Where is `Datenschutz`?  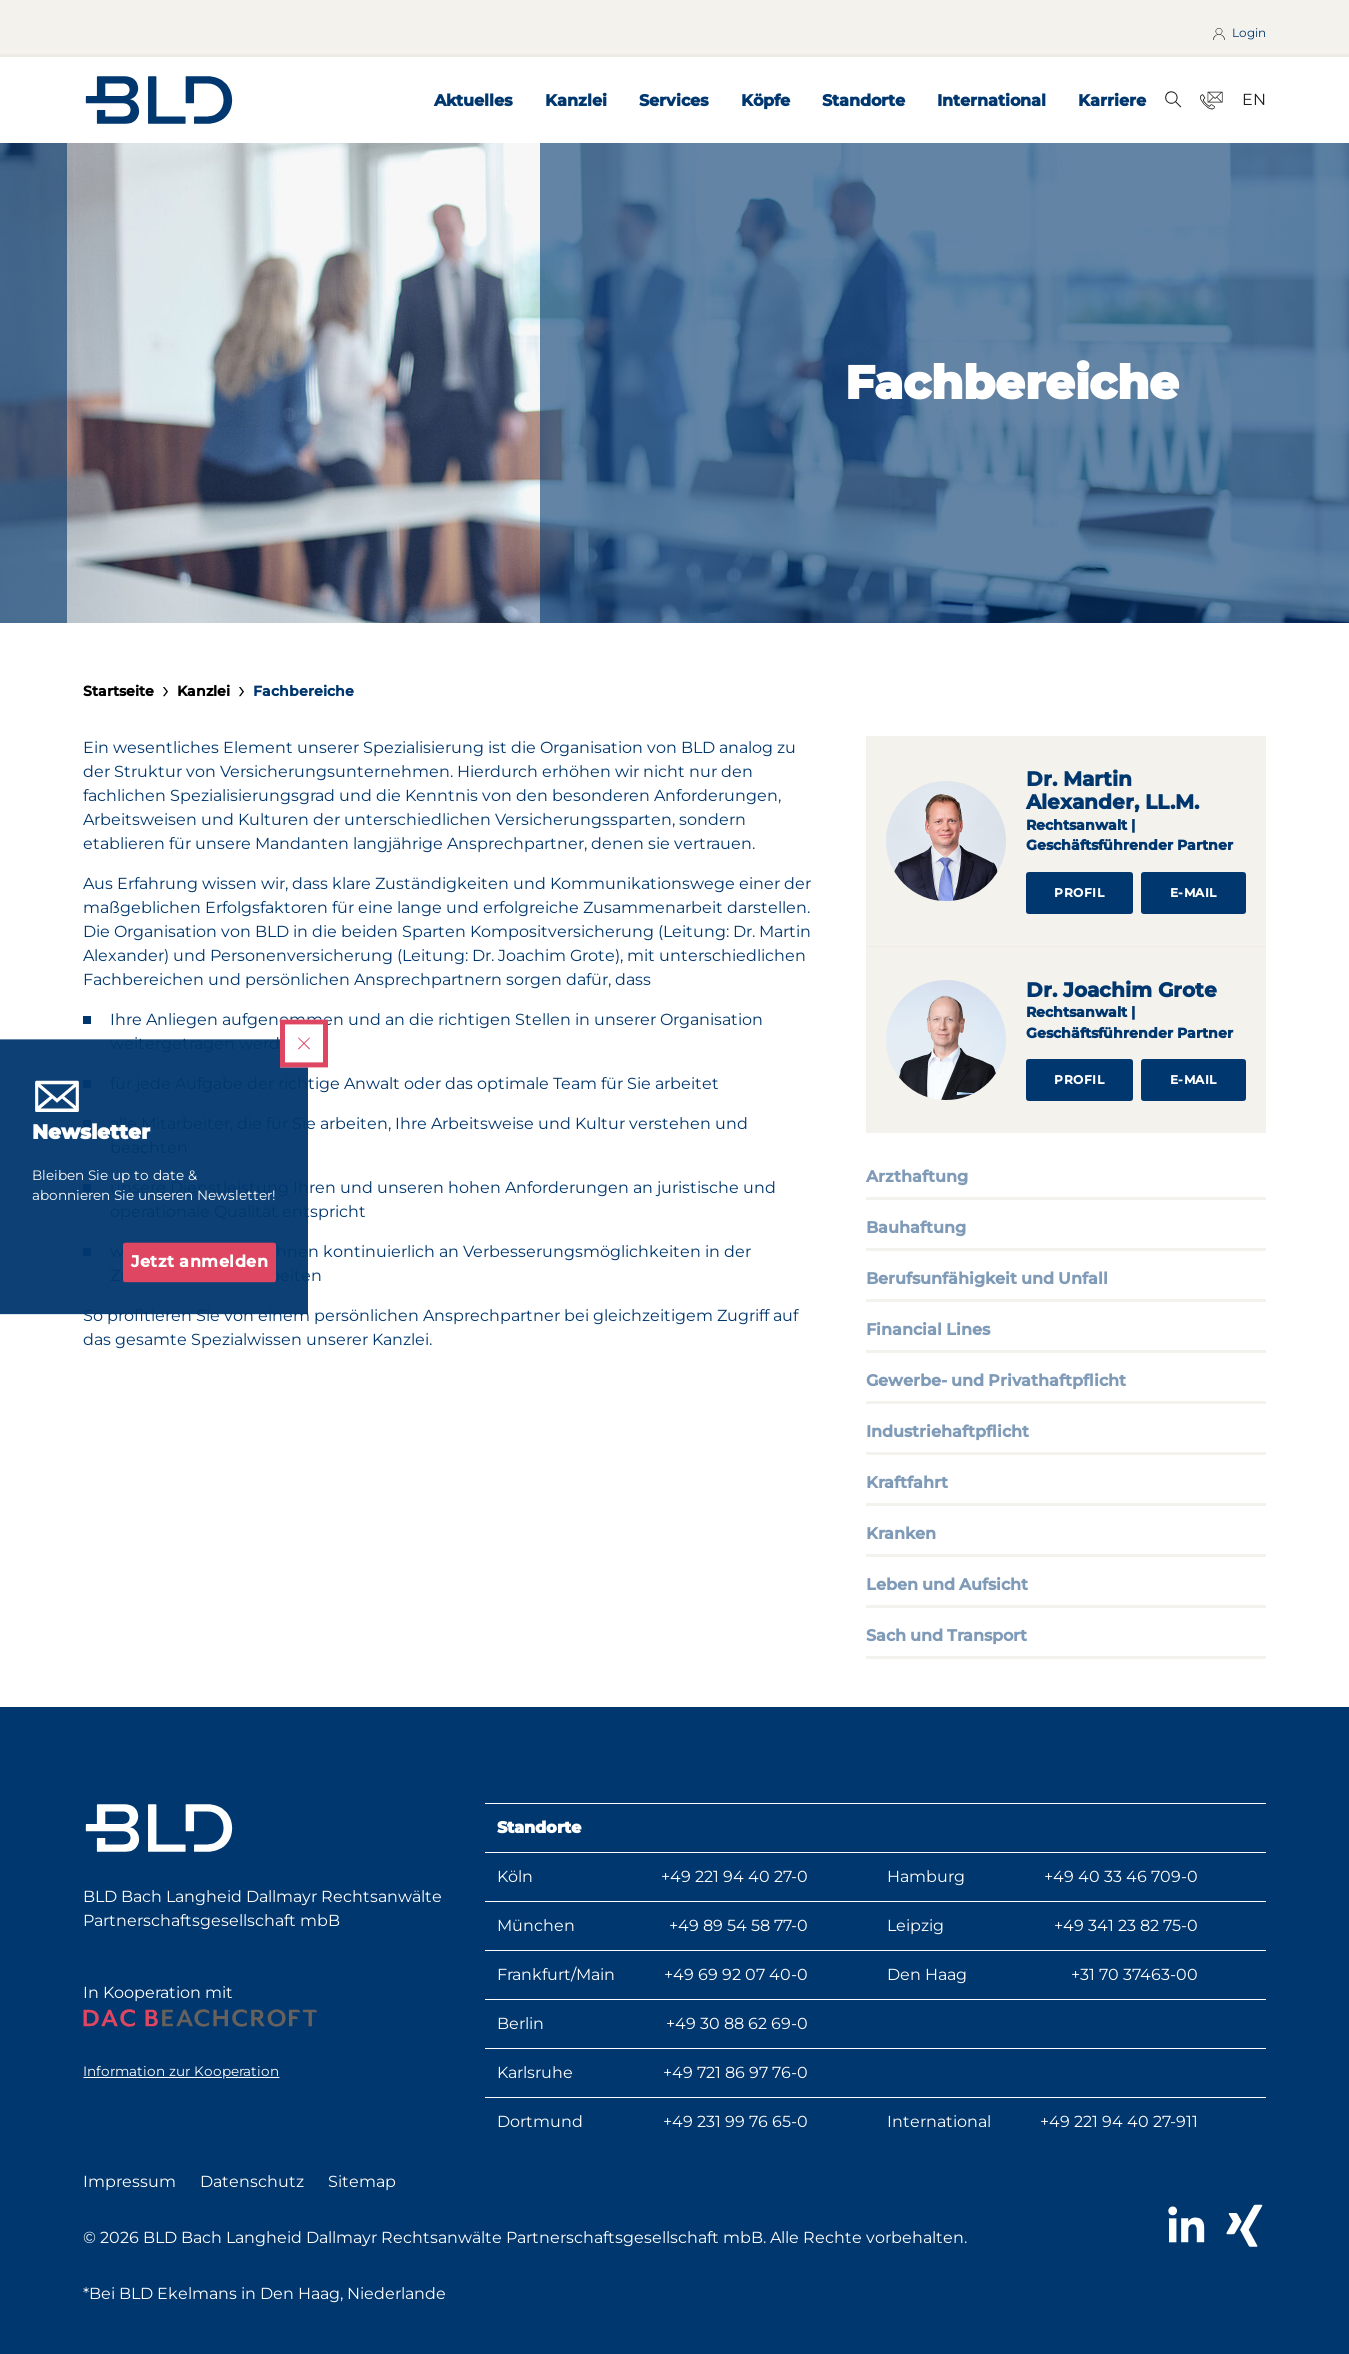
Datenschutz is located at coordinates (252, 2181).